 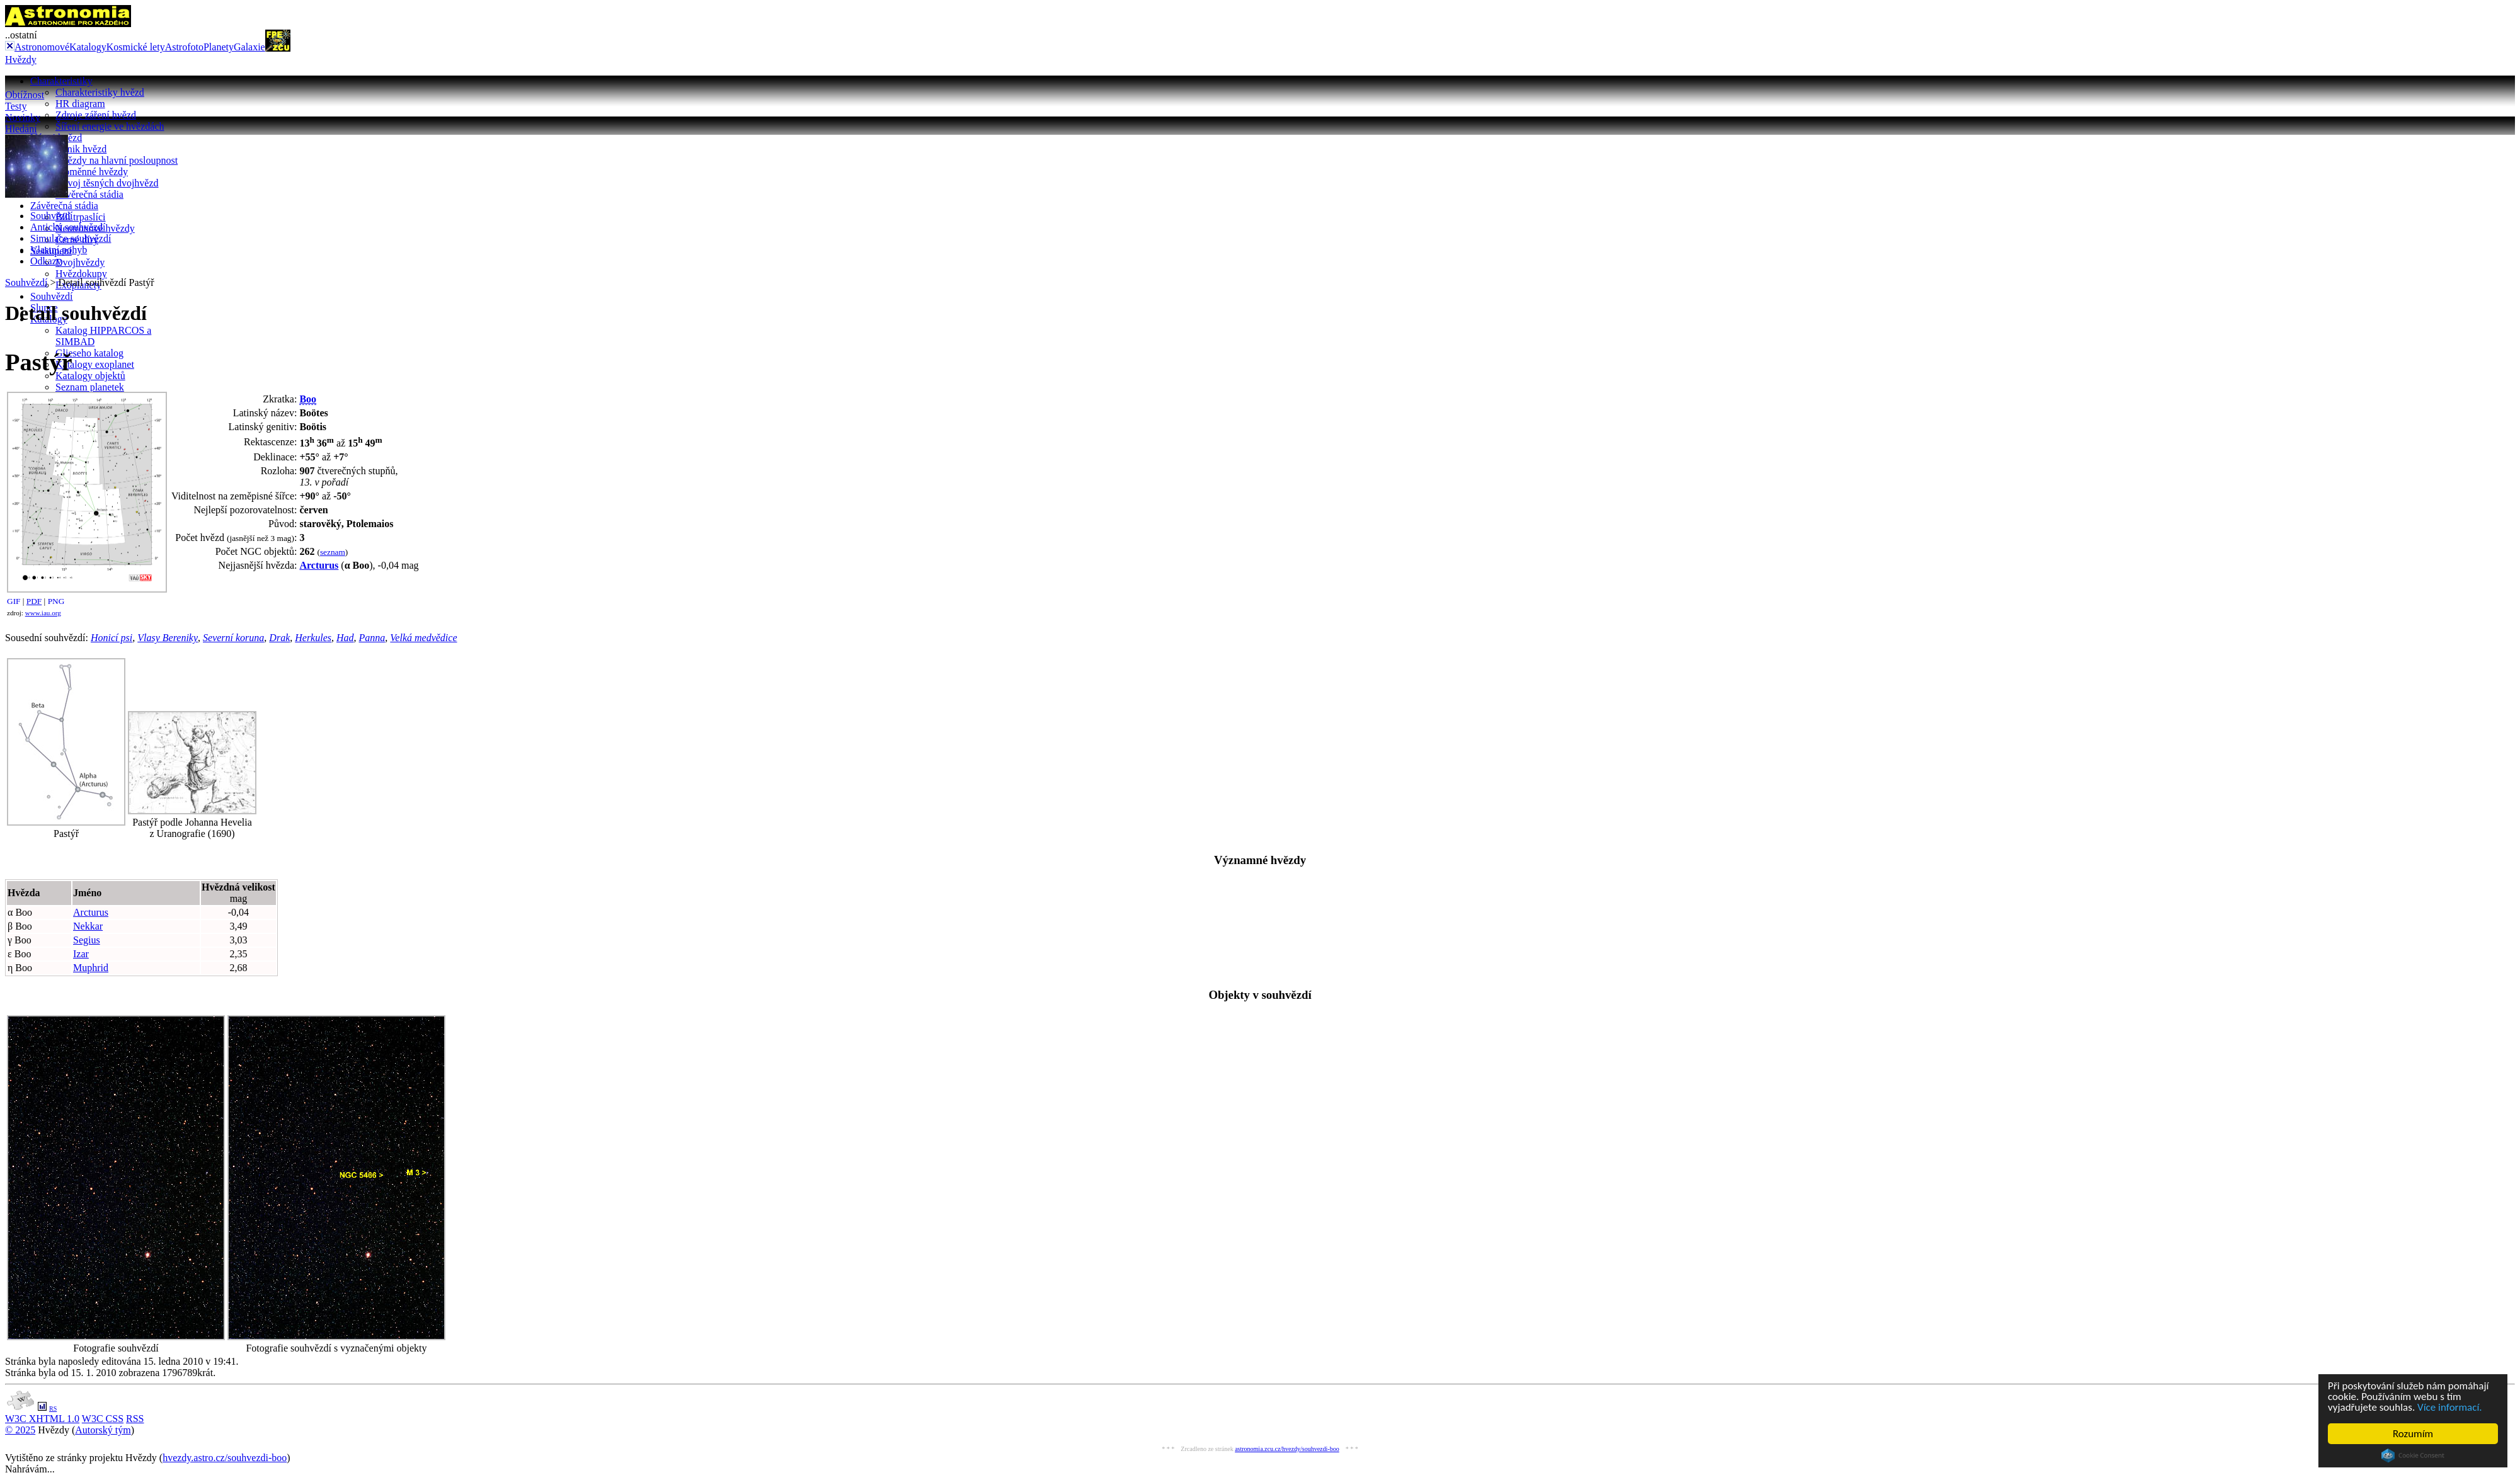 I want to click on Severní koruna, so click(x=233, y=637).